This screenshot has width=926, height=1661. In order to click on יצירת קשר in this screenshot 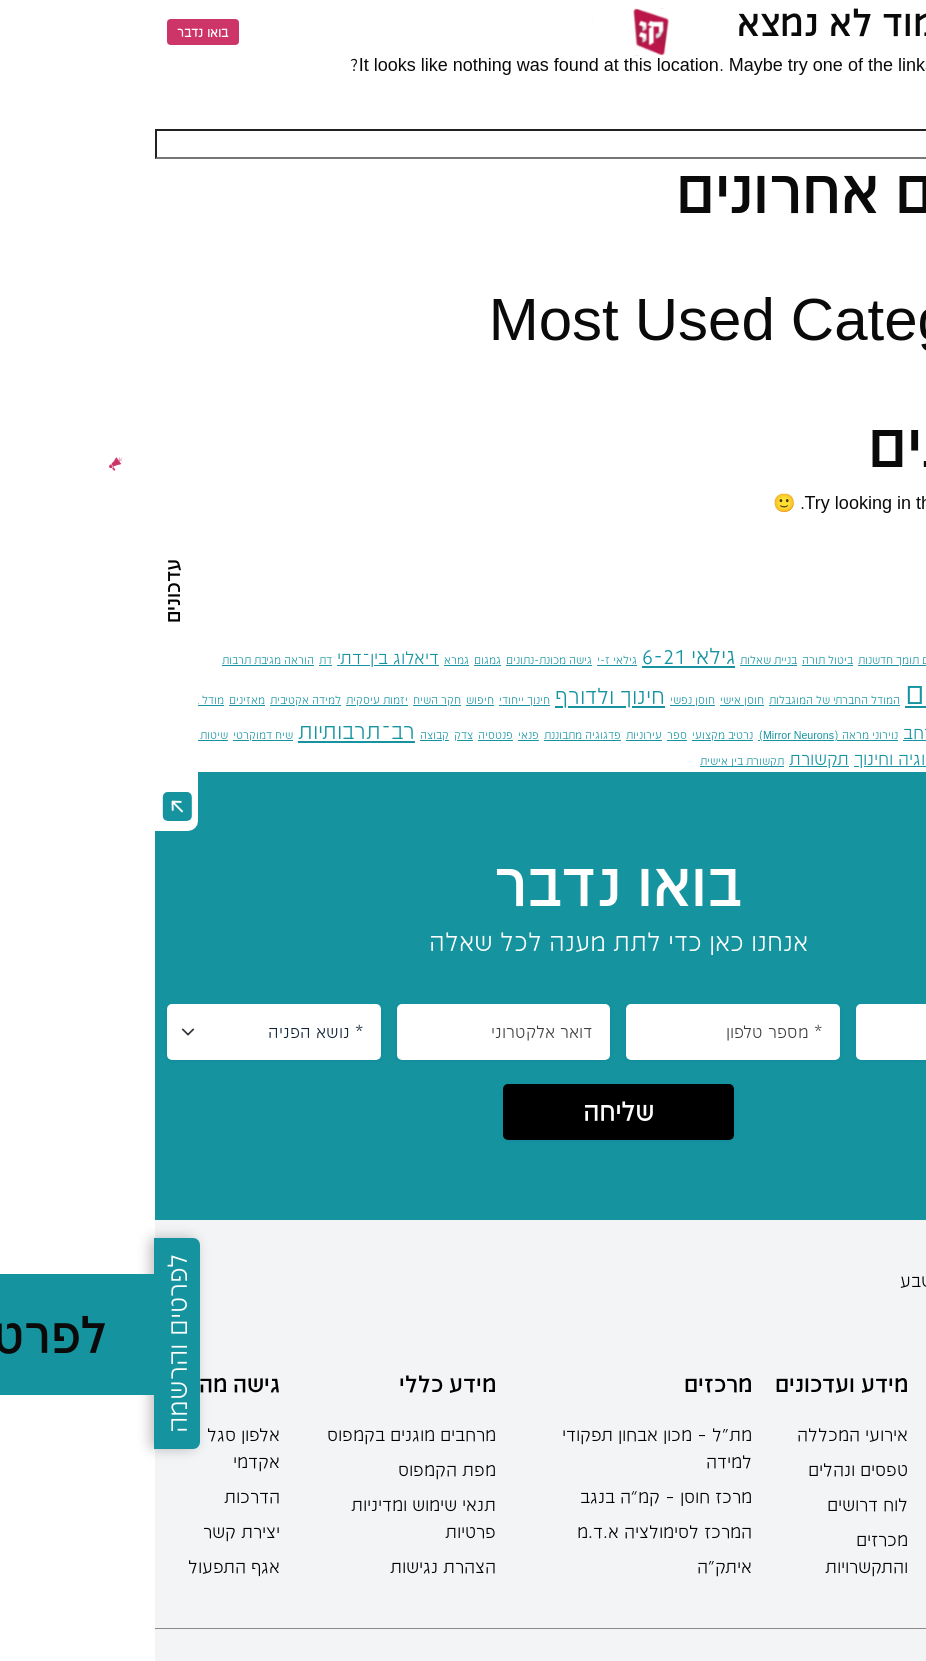, I will do `click(86, 1531)`.